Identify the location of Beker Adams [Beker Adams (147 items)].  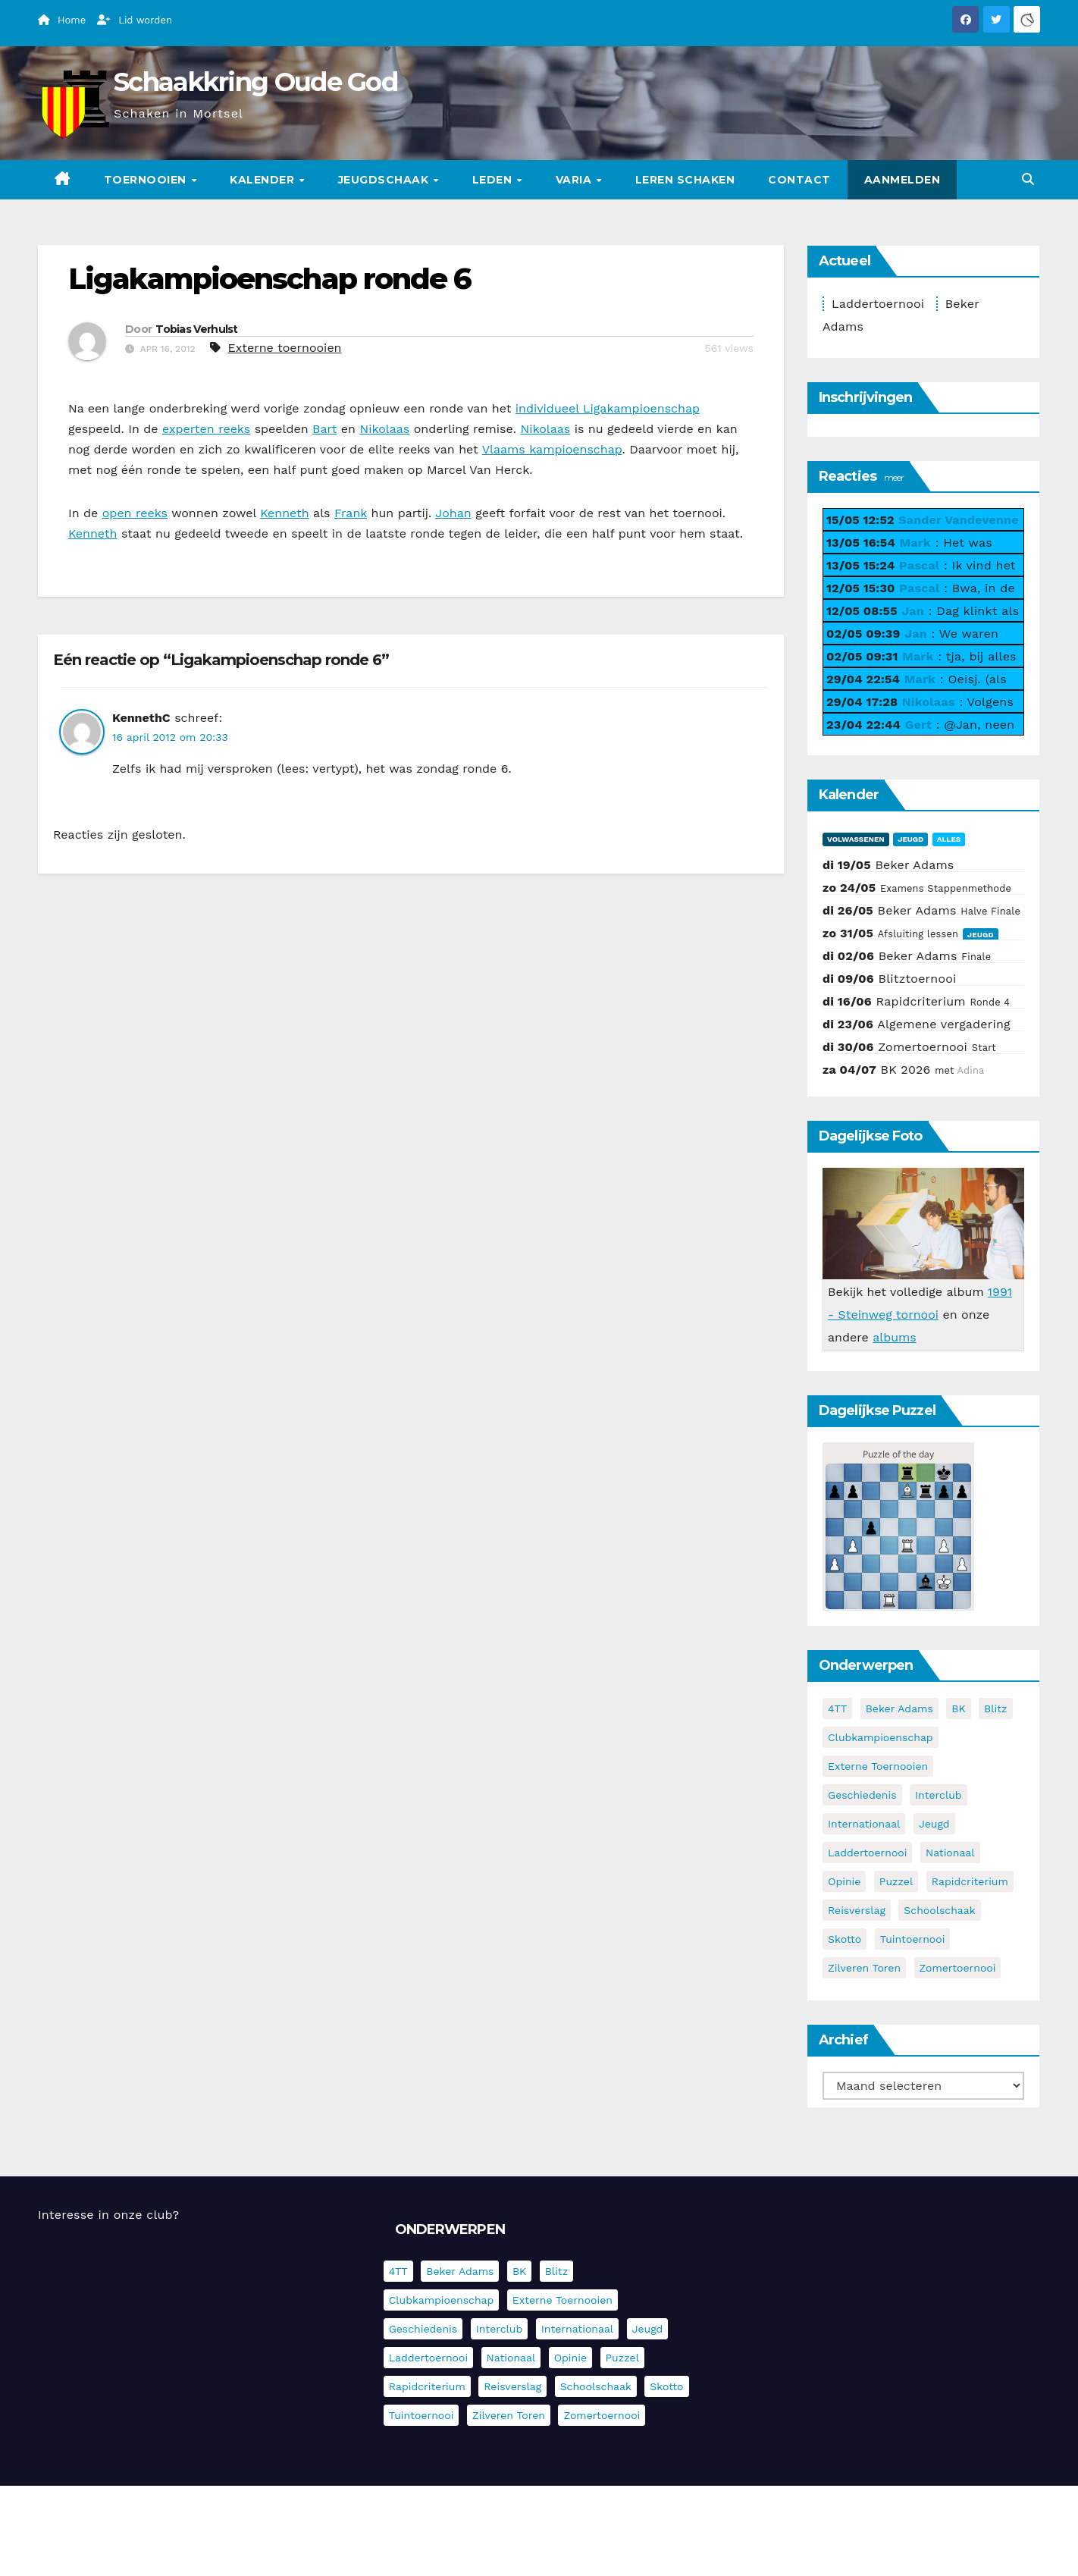
(899, 1708).